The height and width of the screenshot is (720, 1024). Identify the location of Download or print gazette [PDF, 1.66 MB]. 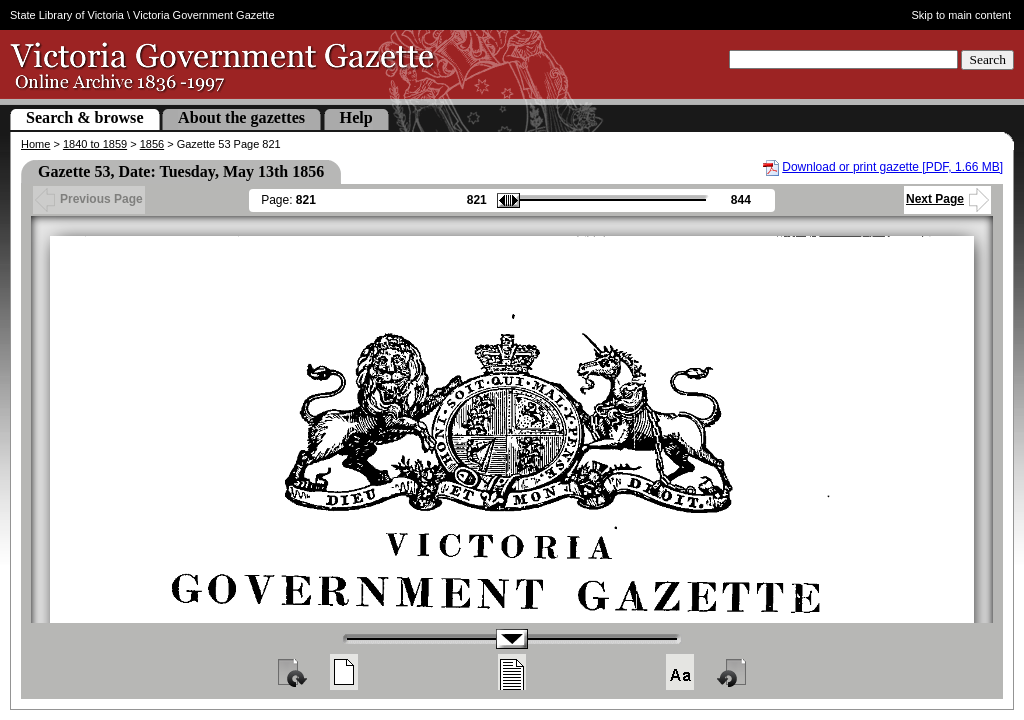
(892, 167).